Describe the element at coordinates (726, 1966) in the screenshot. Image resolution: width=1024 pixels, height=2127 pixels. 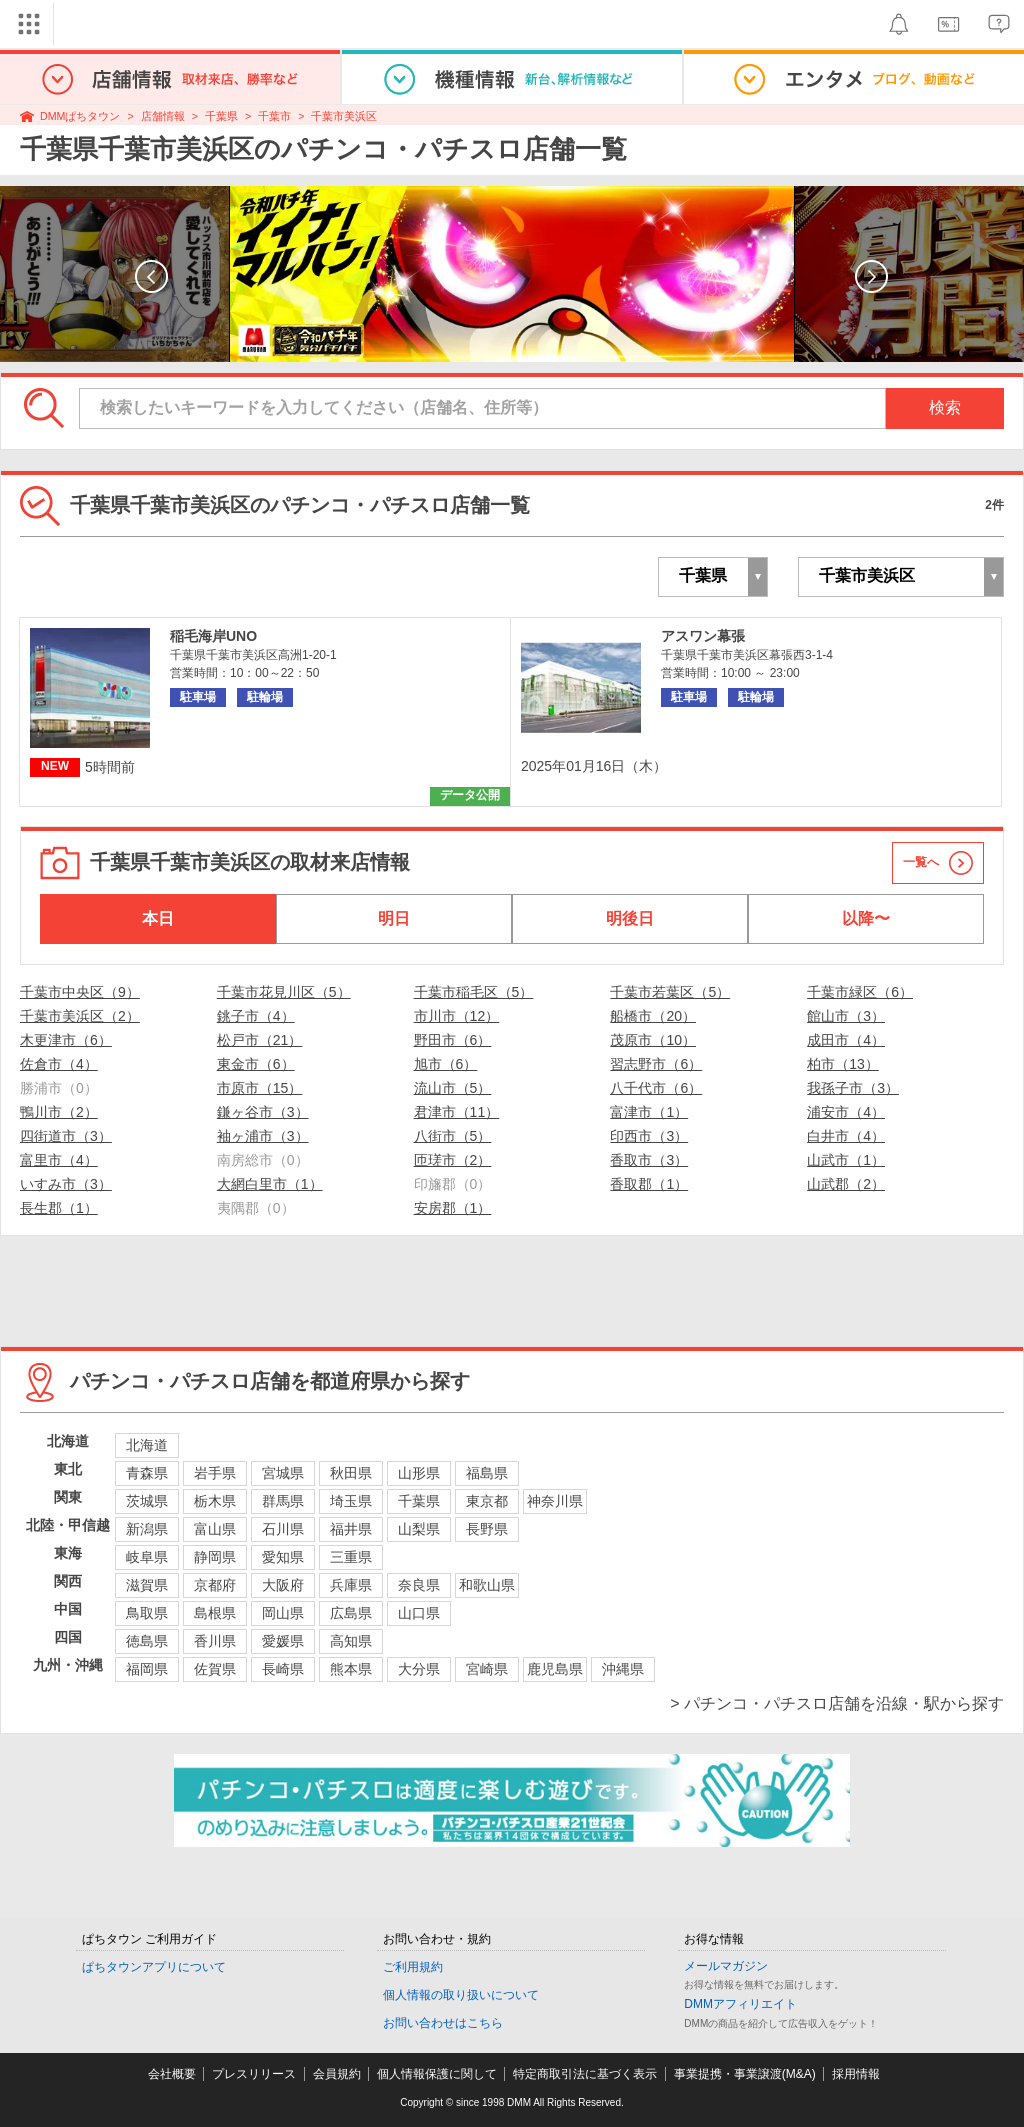
I see `メールマガジン` at that location.